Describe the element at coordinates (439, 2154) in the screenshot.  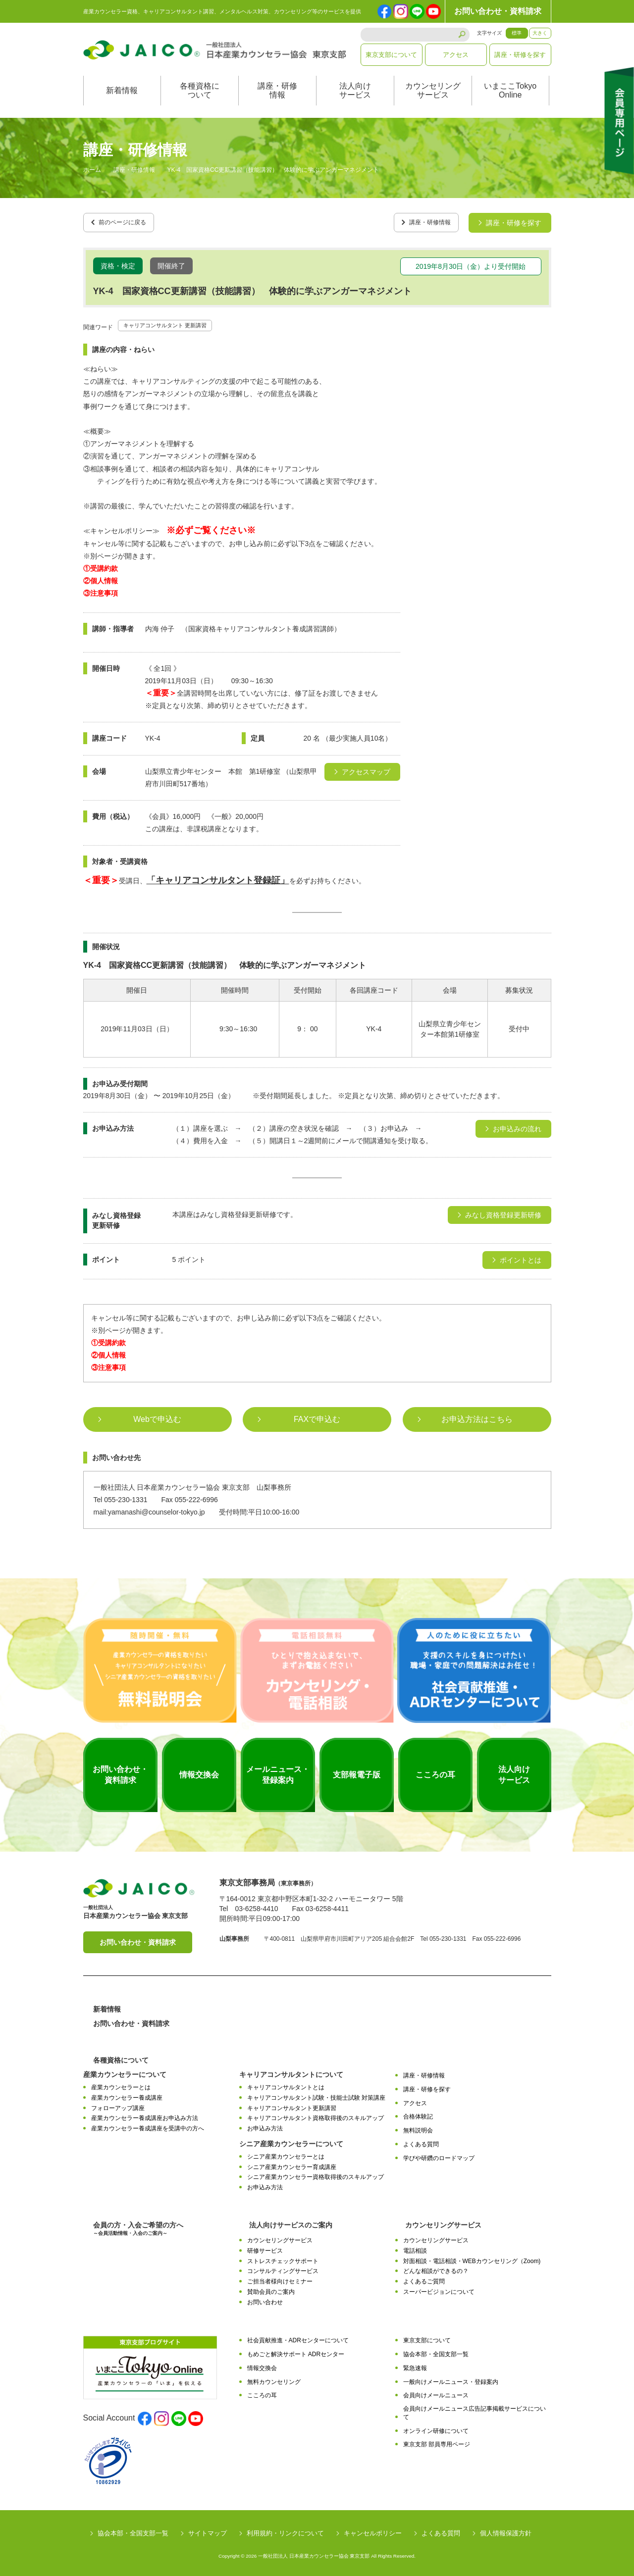
I see `学びや研鑽のロードマップ` at that location.